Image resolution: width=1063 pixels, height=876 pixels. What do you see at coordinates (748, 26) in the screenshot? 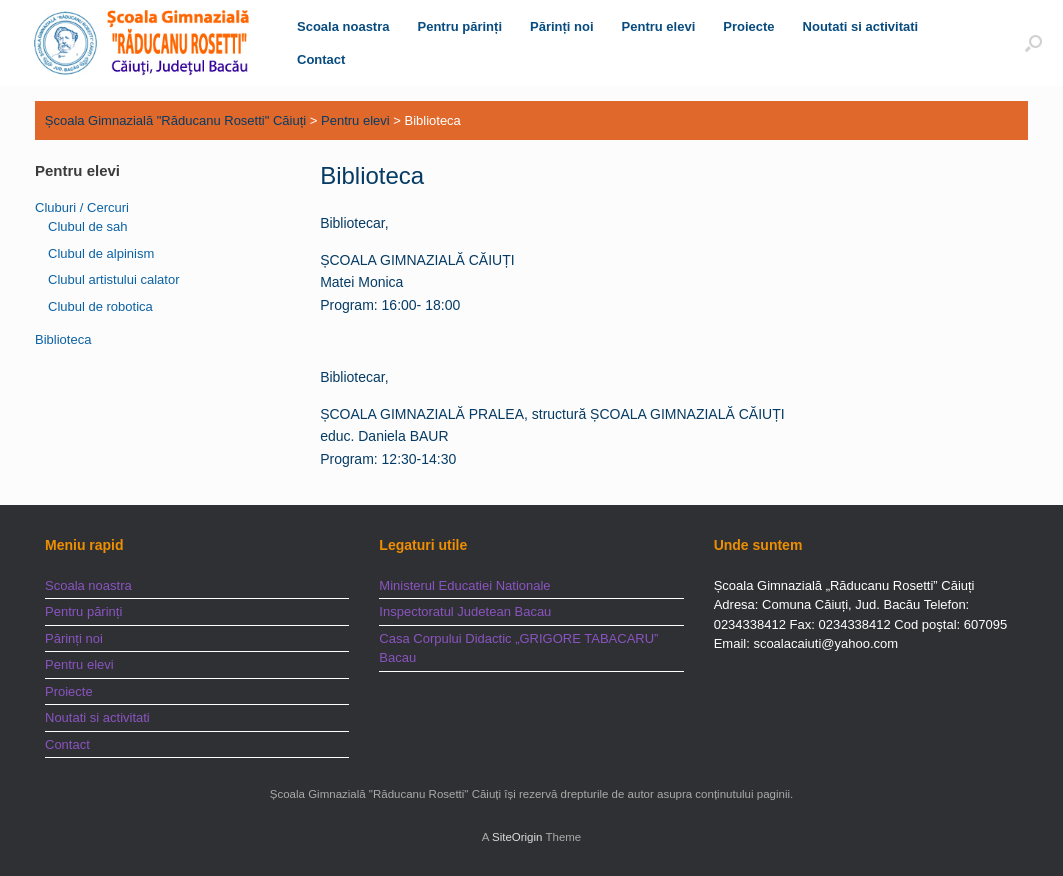
I see `Proiecte` at bounding box center [748, 26].